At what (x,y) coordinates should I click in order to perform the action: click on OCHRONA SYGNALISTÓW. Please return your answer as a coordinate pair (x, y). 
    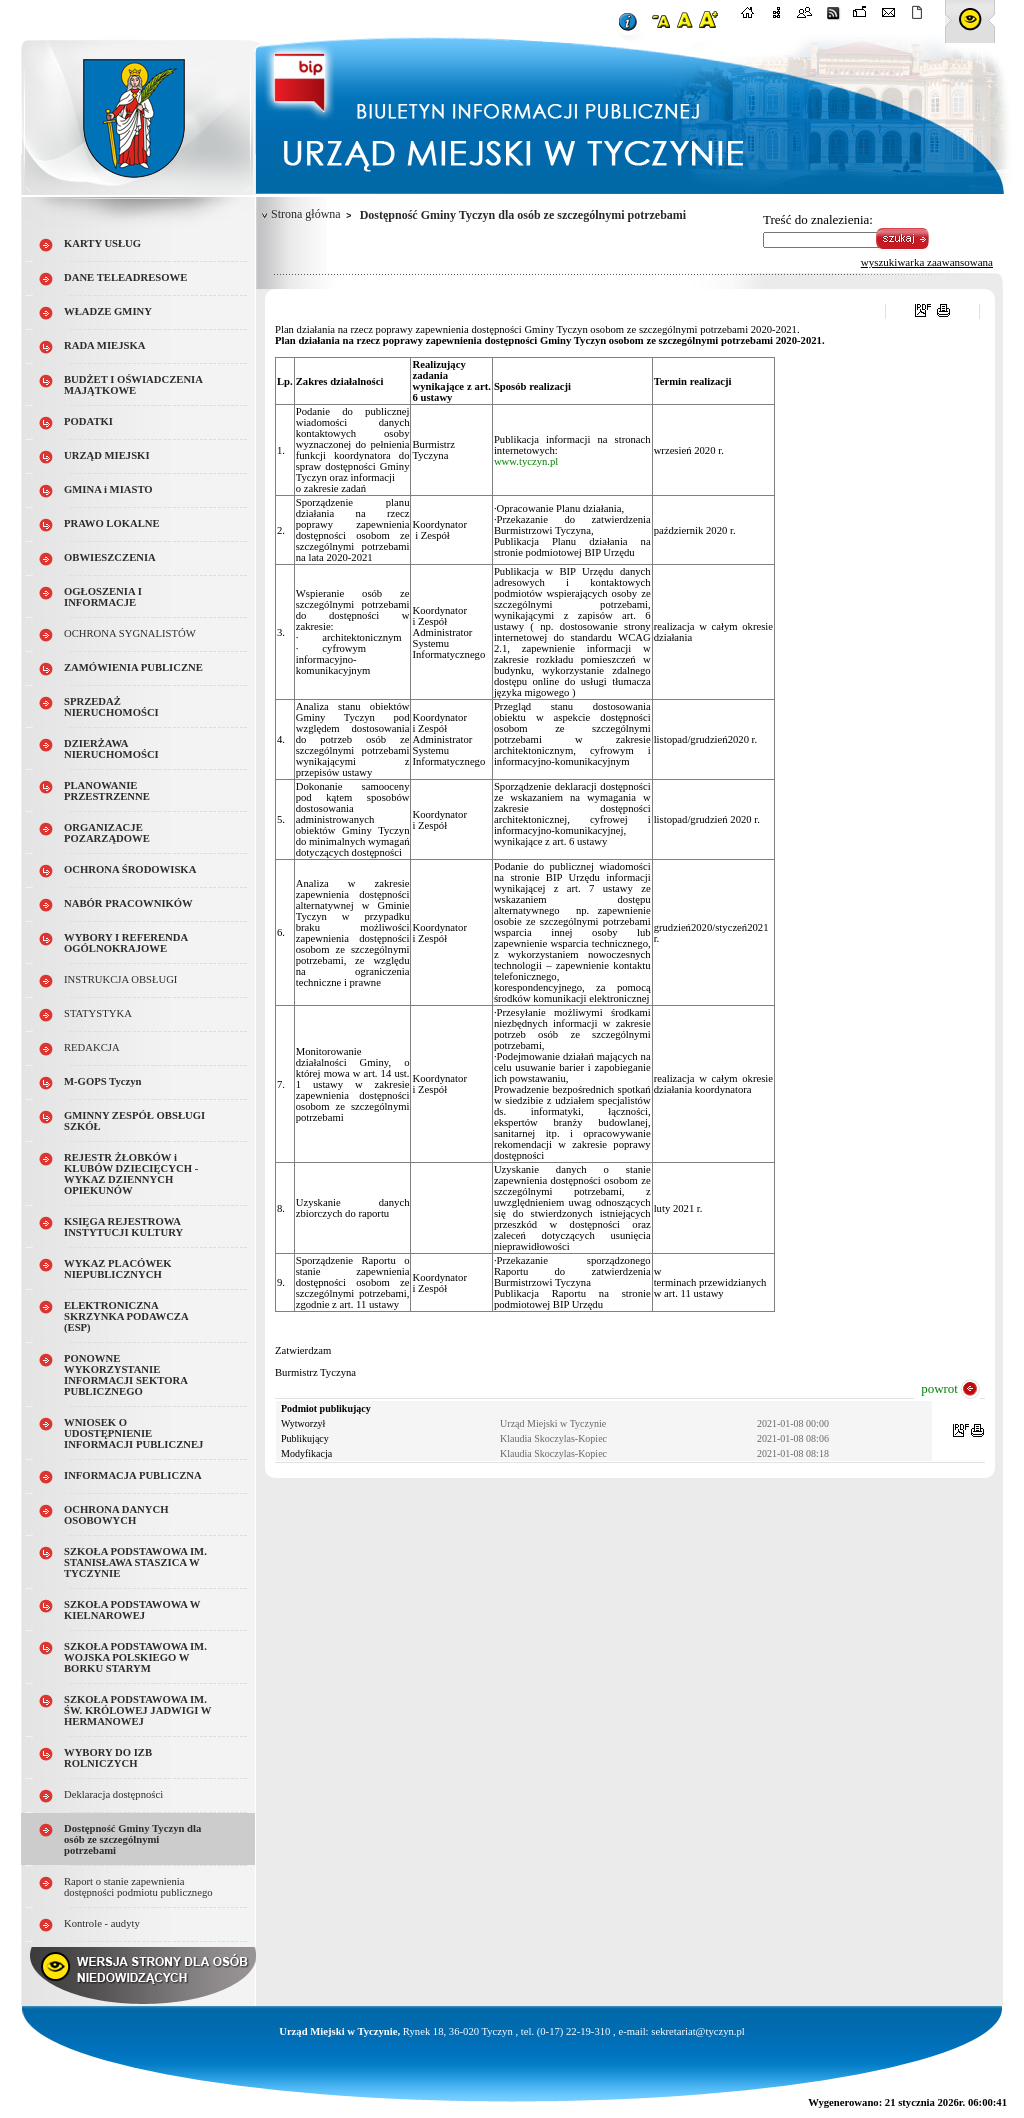
    Looking at the image, I should click on (130, 633).